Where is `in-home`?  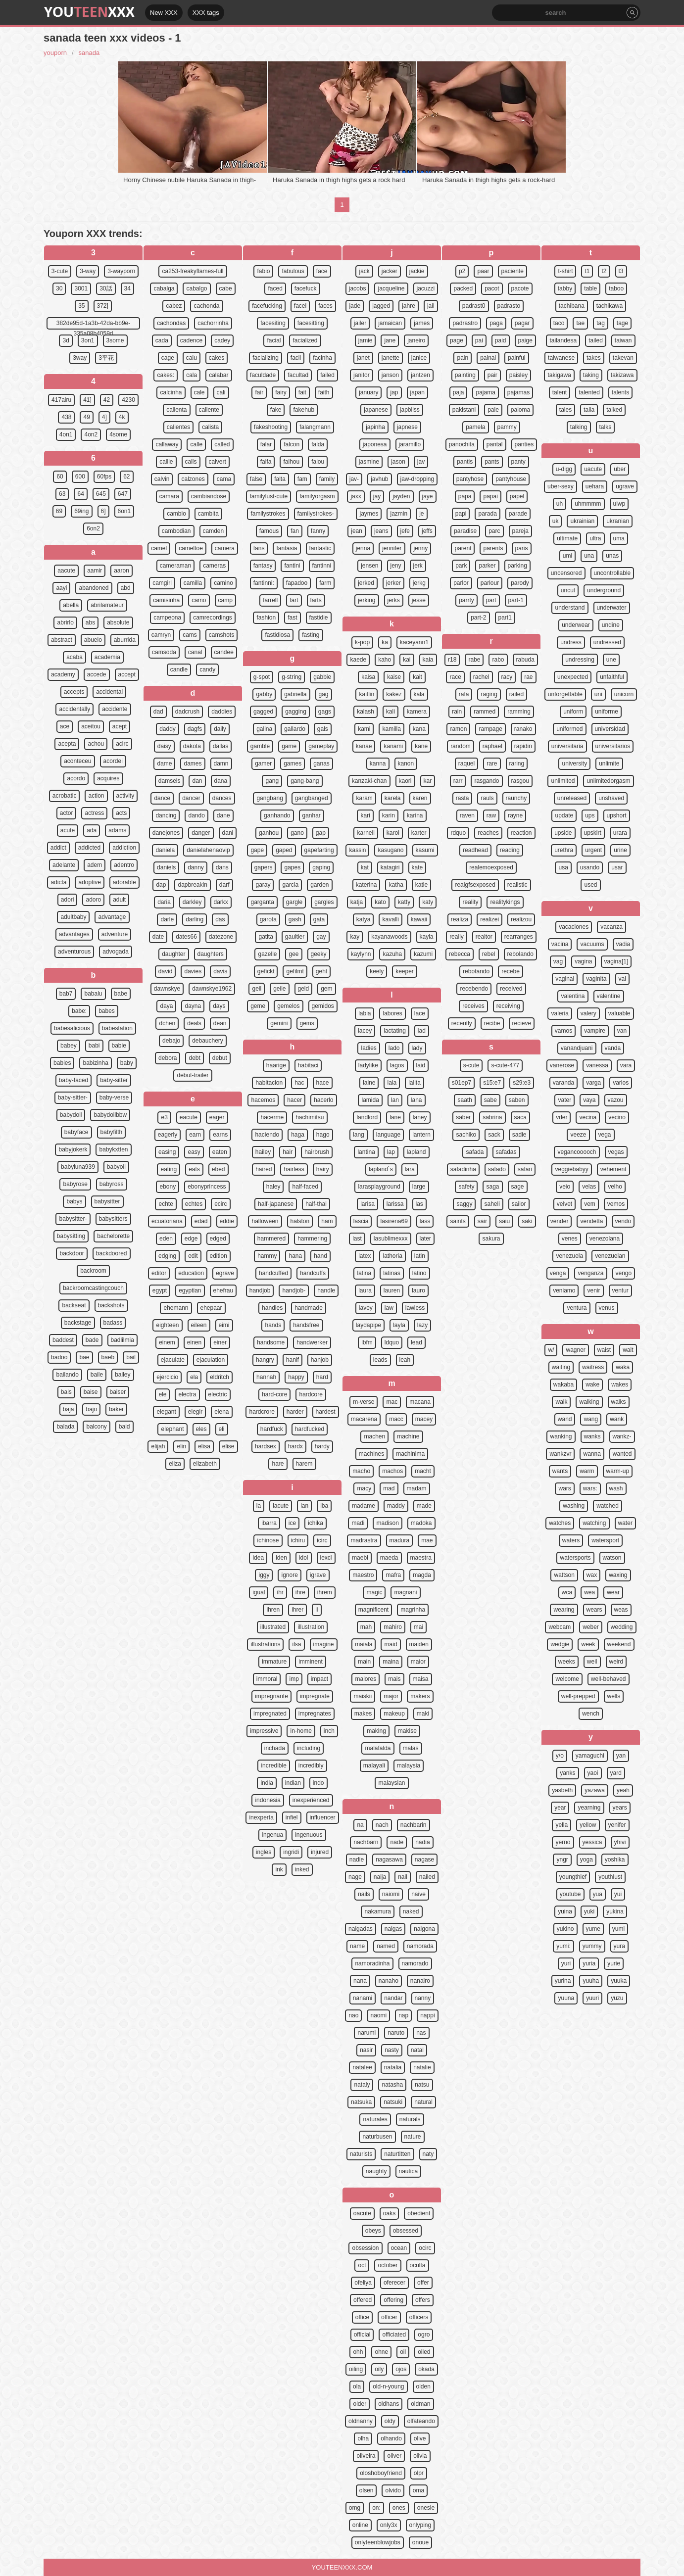 in-home is located at coordinates (300, 1730).